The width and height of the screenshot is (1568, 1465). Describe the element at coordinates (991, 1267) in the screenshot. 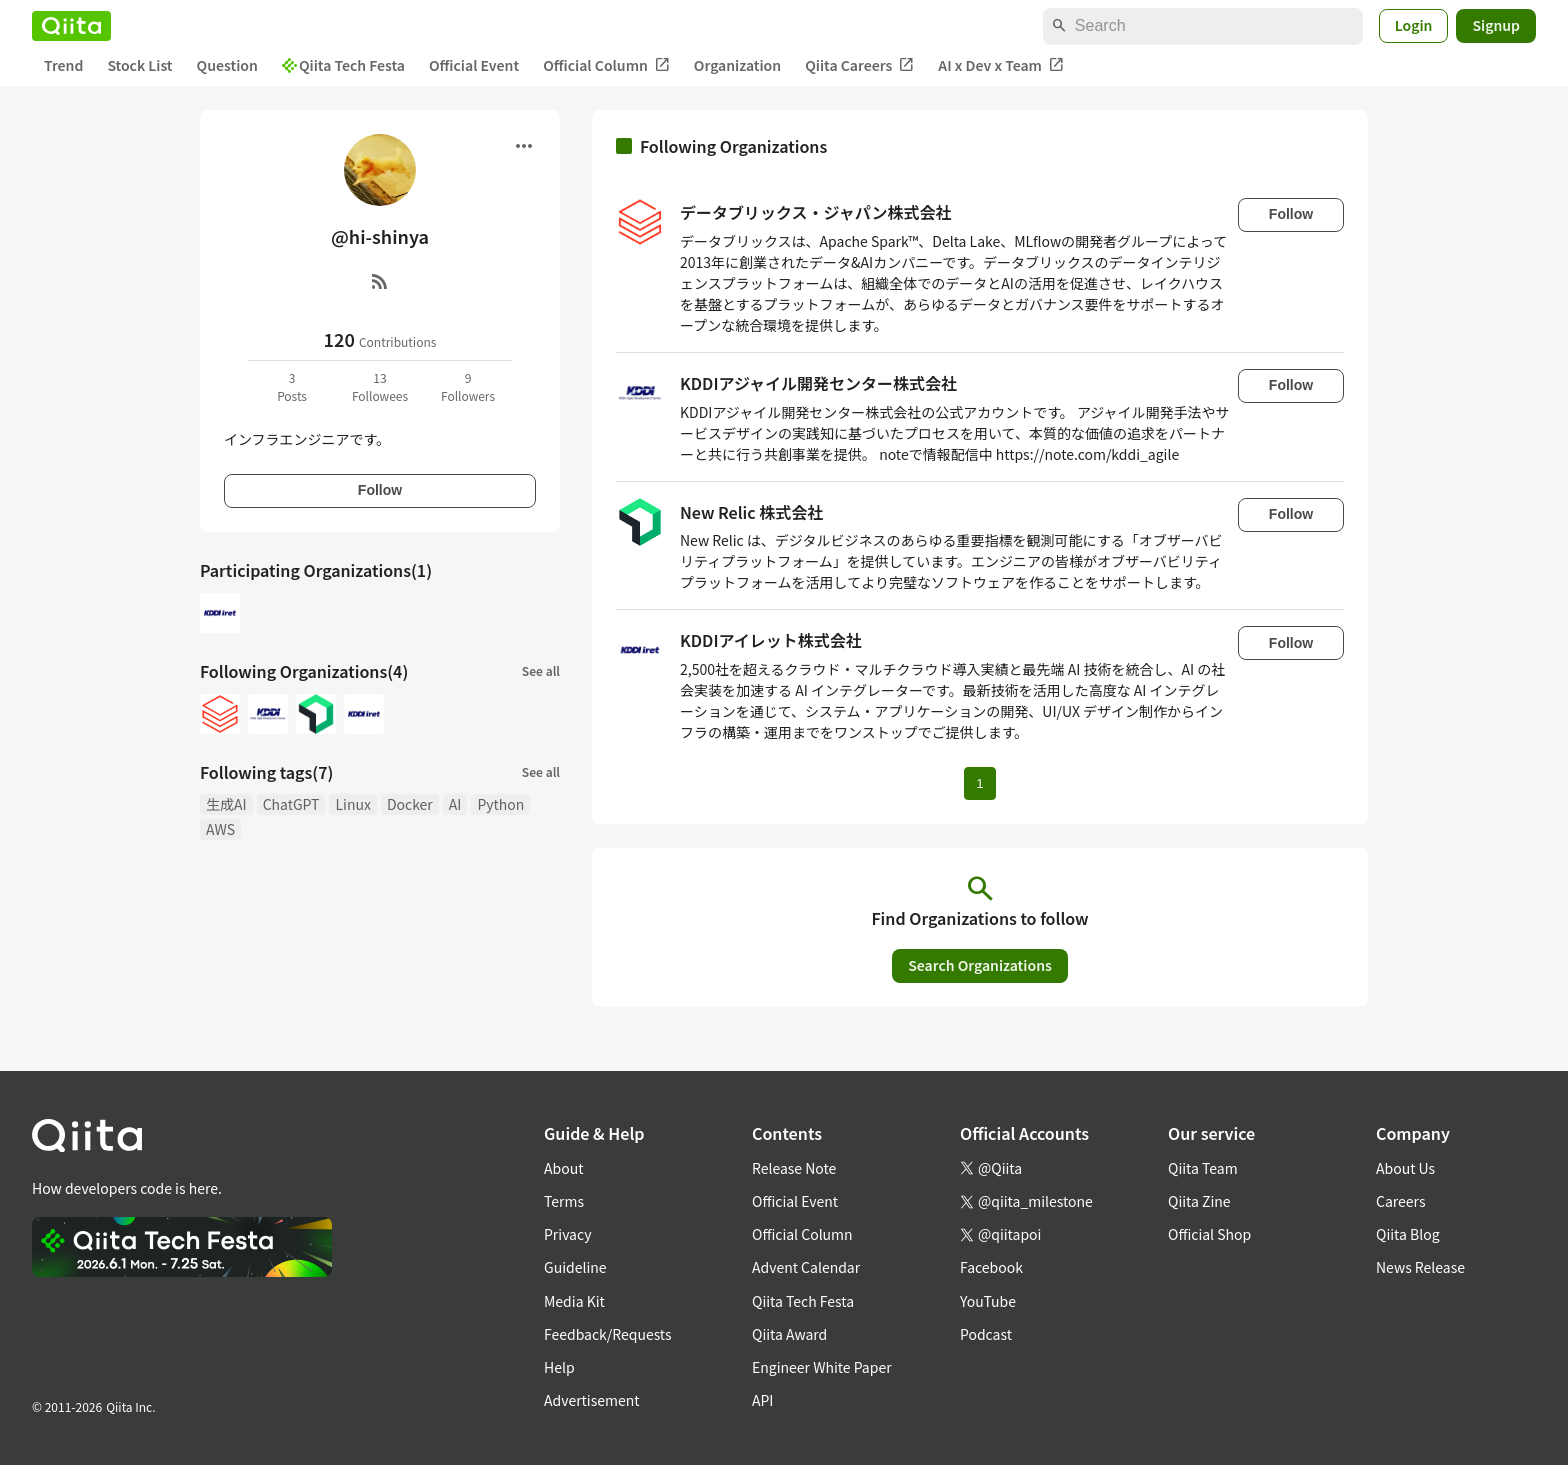

I see `Facebook` at that location.